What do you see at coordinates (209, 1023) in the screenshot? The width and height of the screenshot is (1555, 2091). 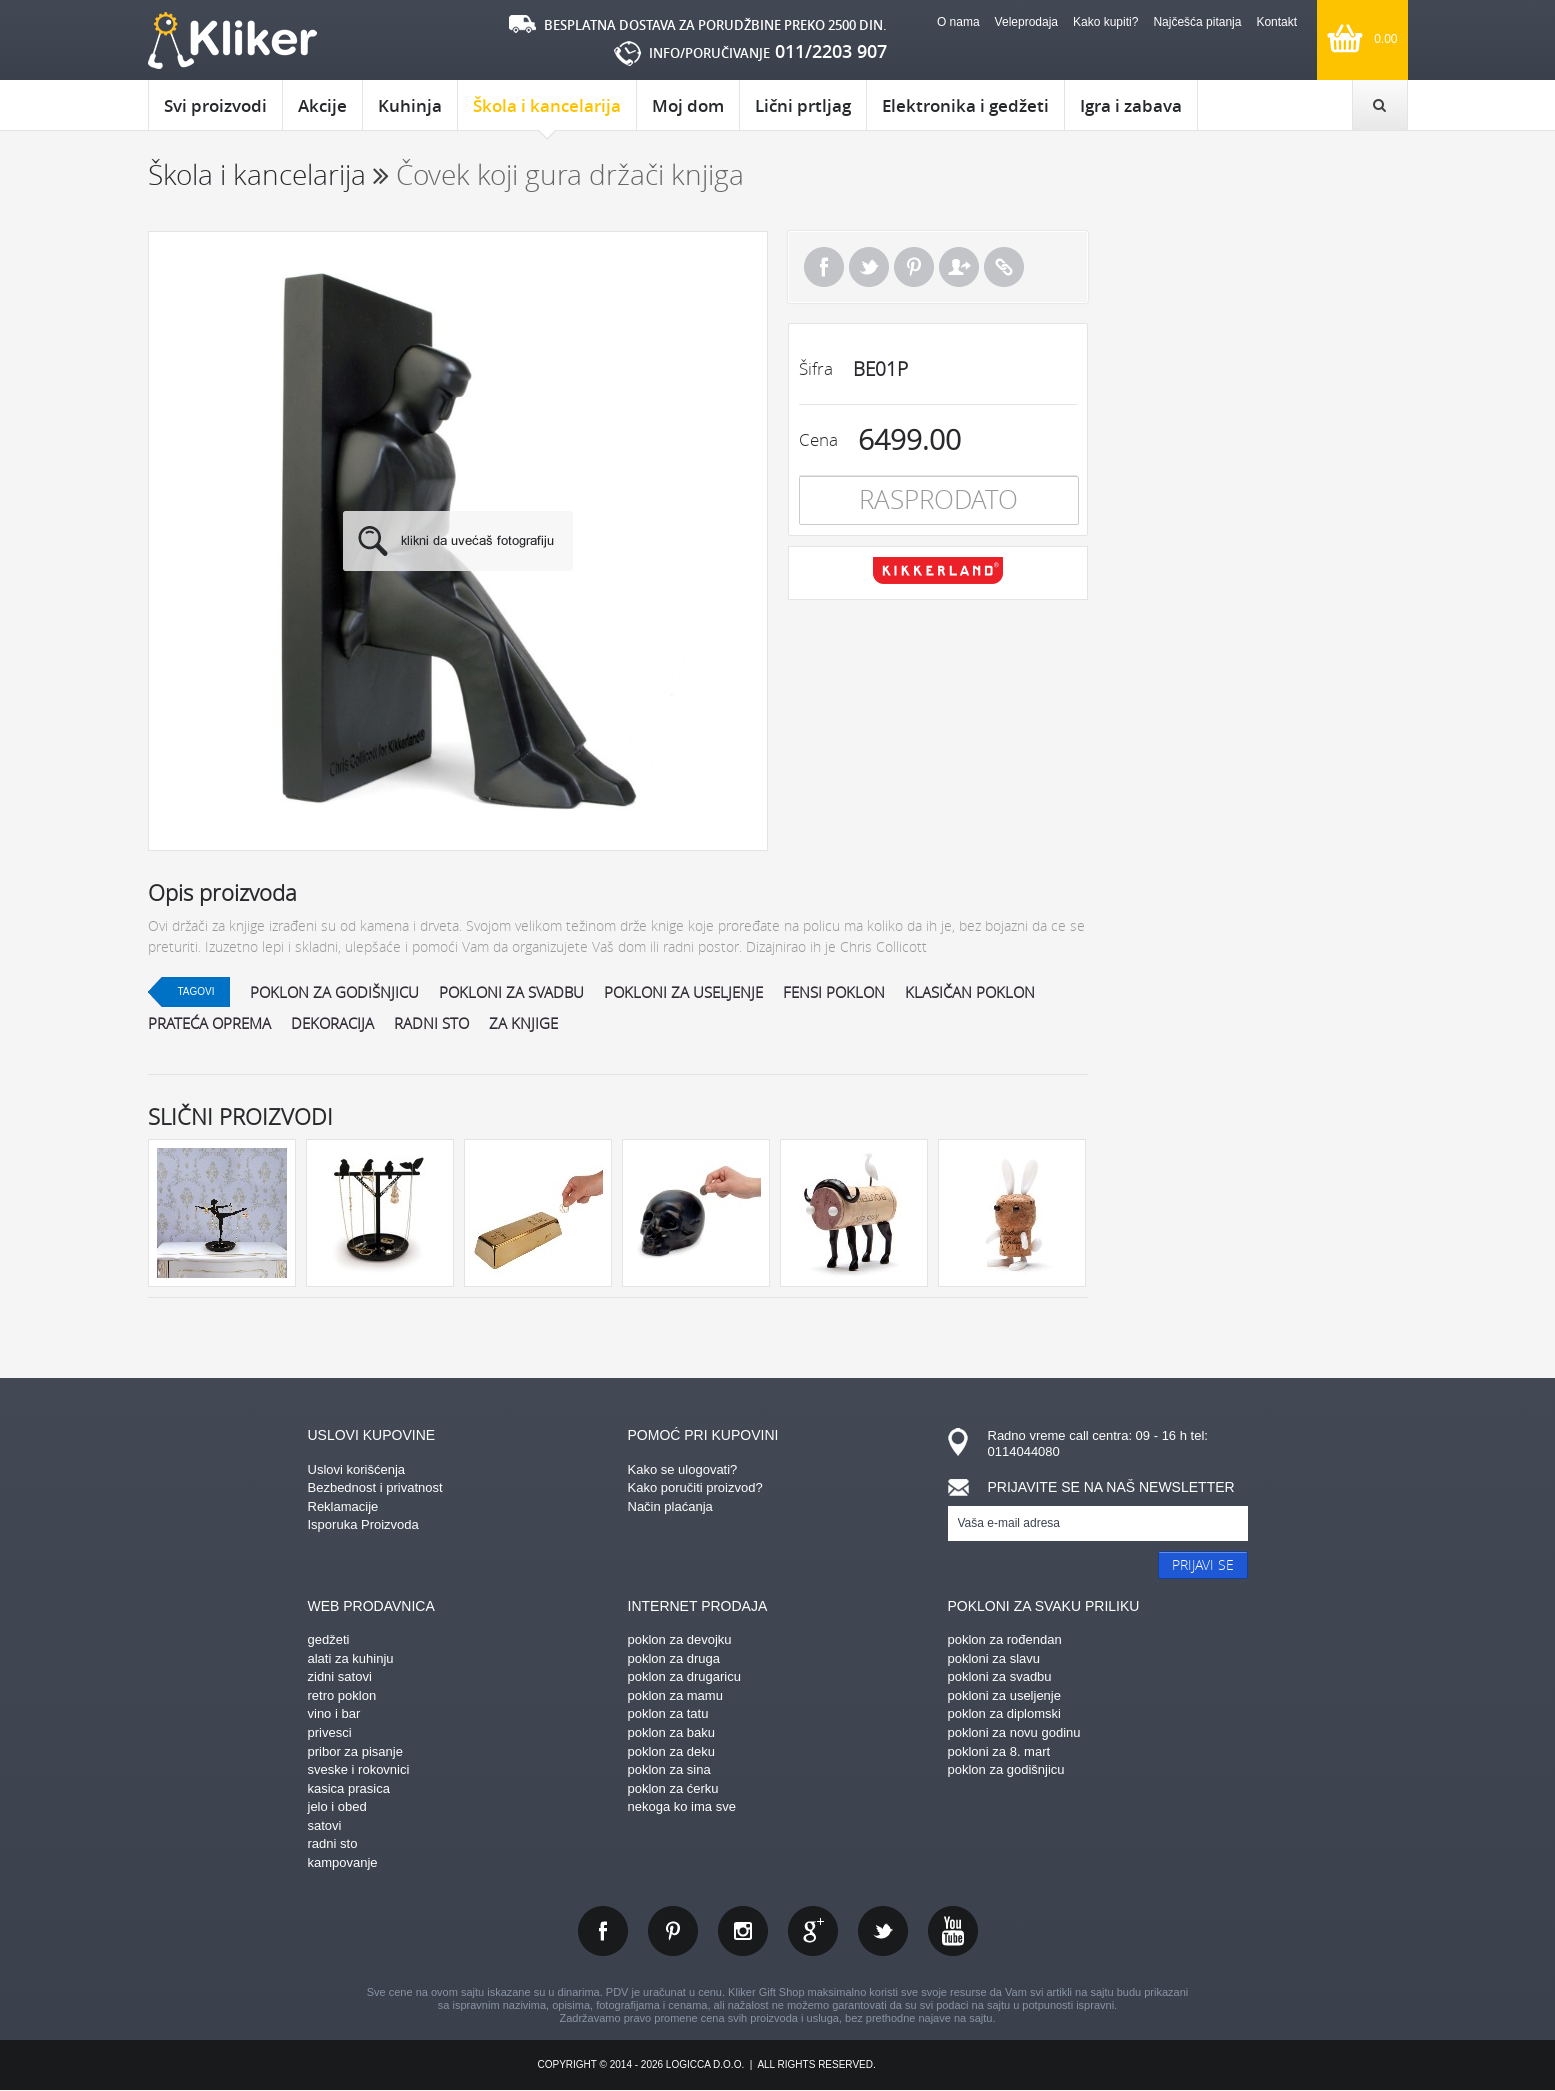 I see `prateća oprema` at bounding box center [209, 1023].